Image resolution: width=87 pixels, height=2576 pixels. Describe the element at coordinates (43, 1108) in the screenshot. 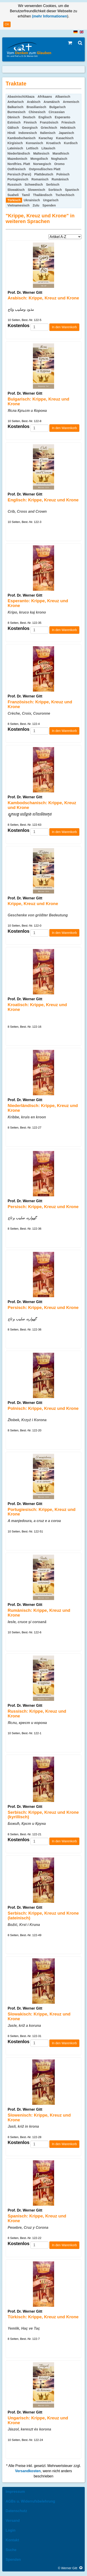

I see `Niederländisch: Krippe, Kreuz und Krone` at that location.